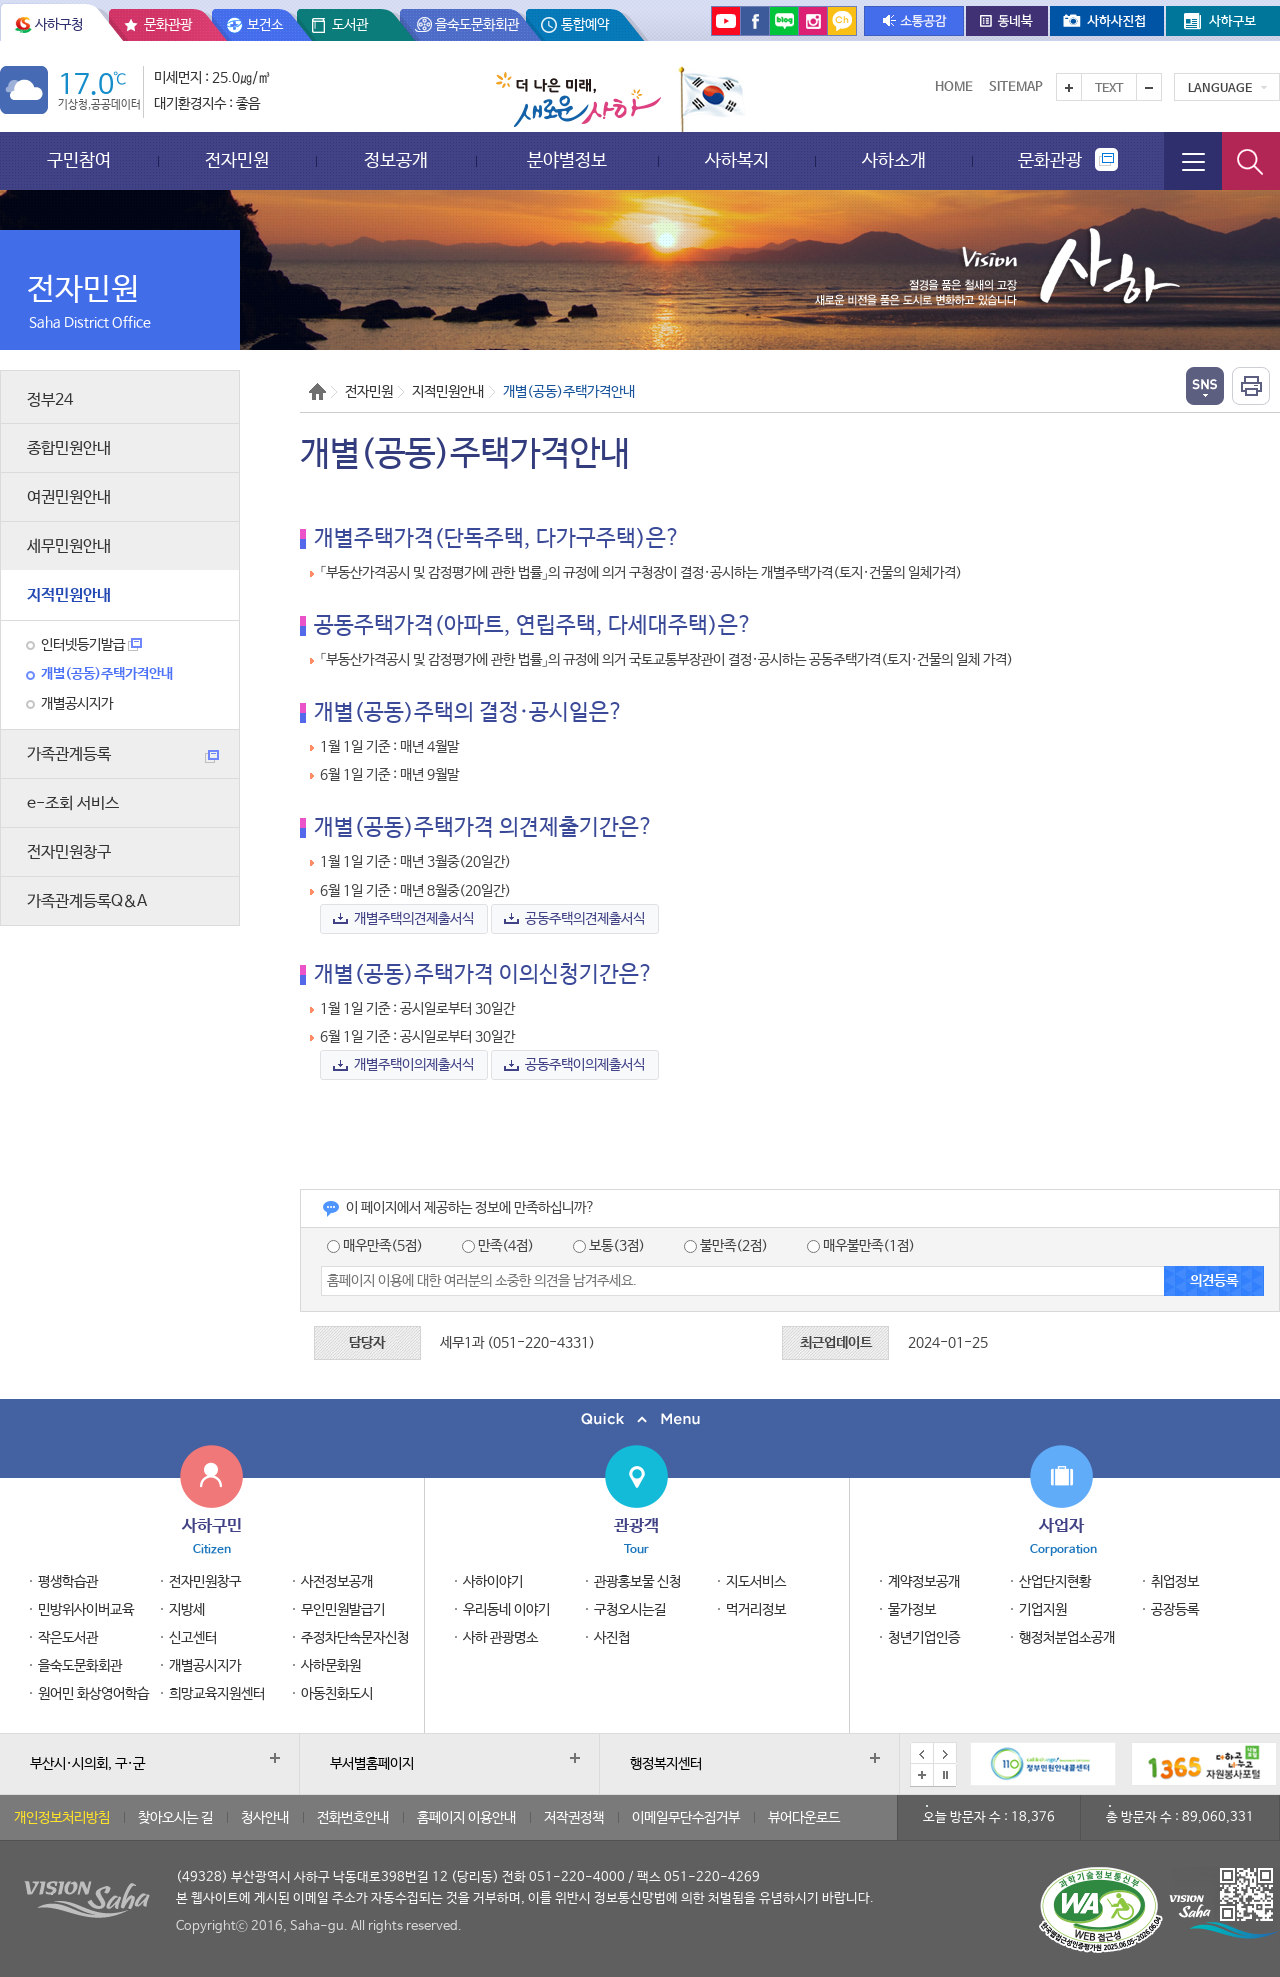 This screenshot has height=1977, width=1280. Describe the element at coordinates (1175, 1582) in the screenshot. I see `취업정보` at that location.